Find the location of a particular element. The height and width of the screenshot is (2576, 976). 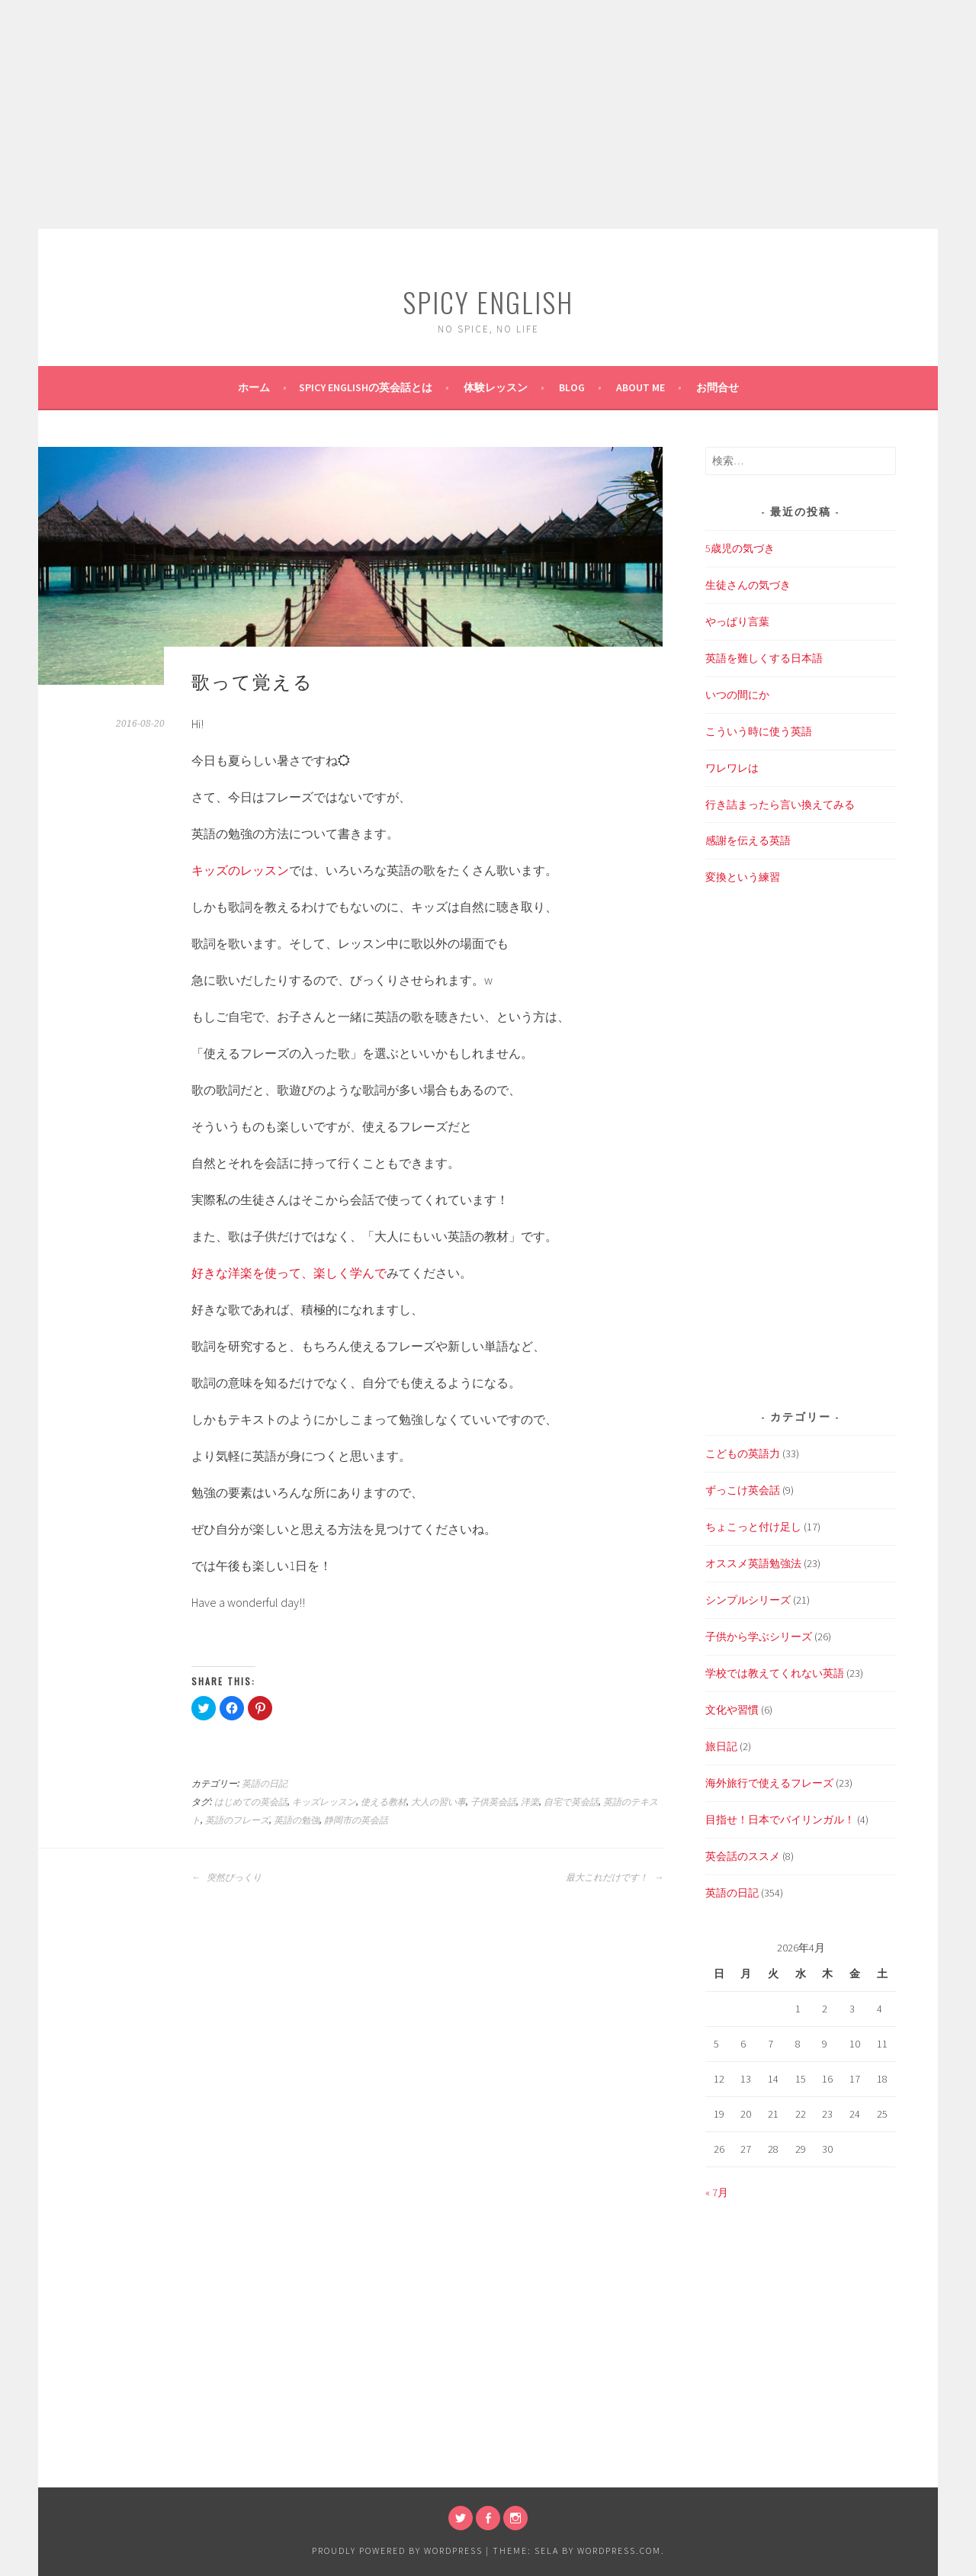

体験レッスン is located at coordinates (496, 387).